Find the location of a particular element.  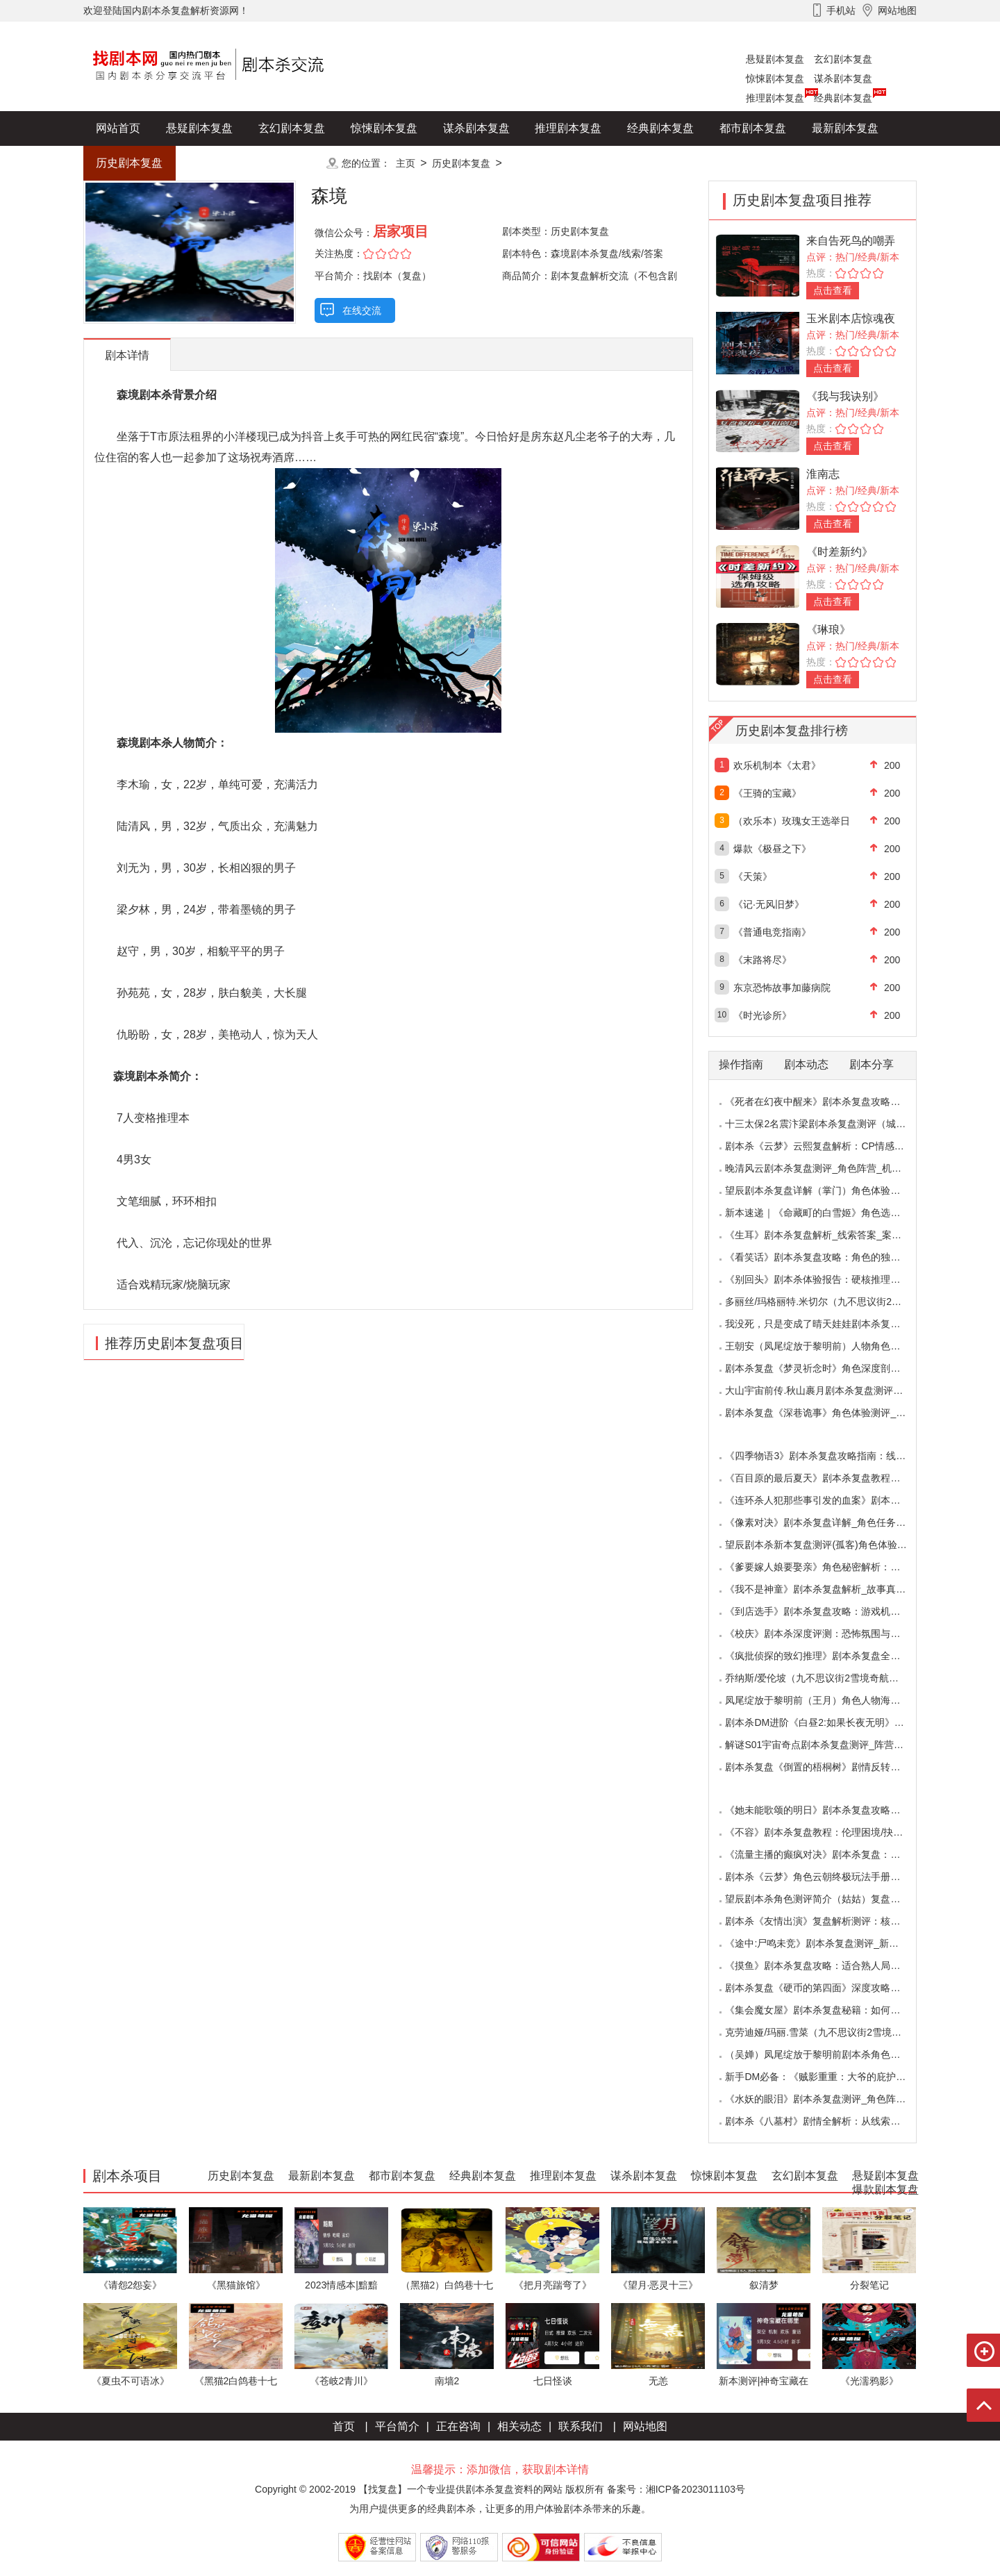

剧本详情 is located at coordinates (127, 355).